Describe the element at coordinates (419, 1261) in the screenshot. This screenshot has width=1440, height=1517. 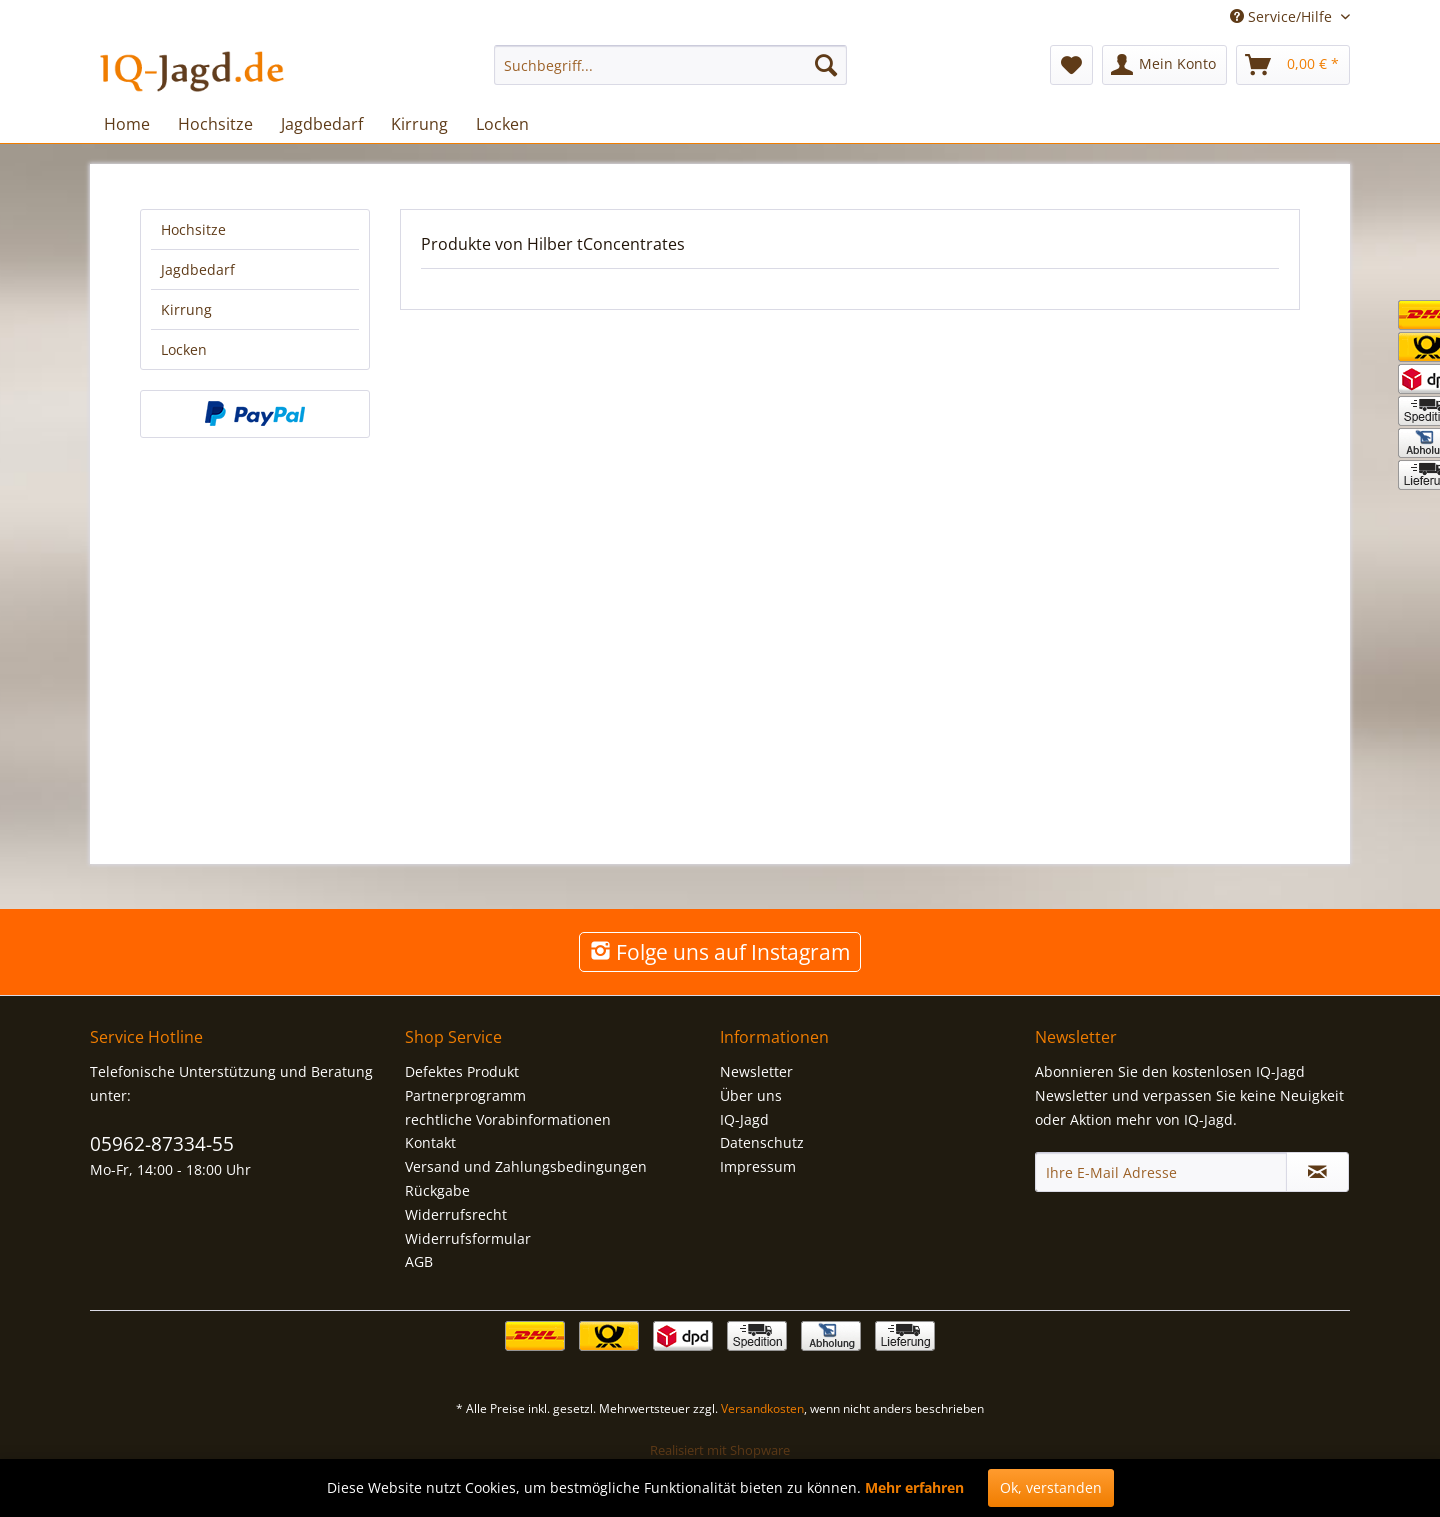
I see `AGB` at that location.